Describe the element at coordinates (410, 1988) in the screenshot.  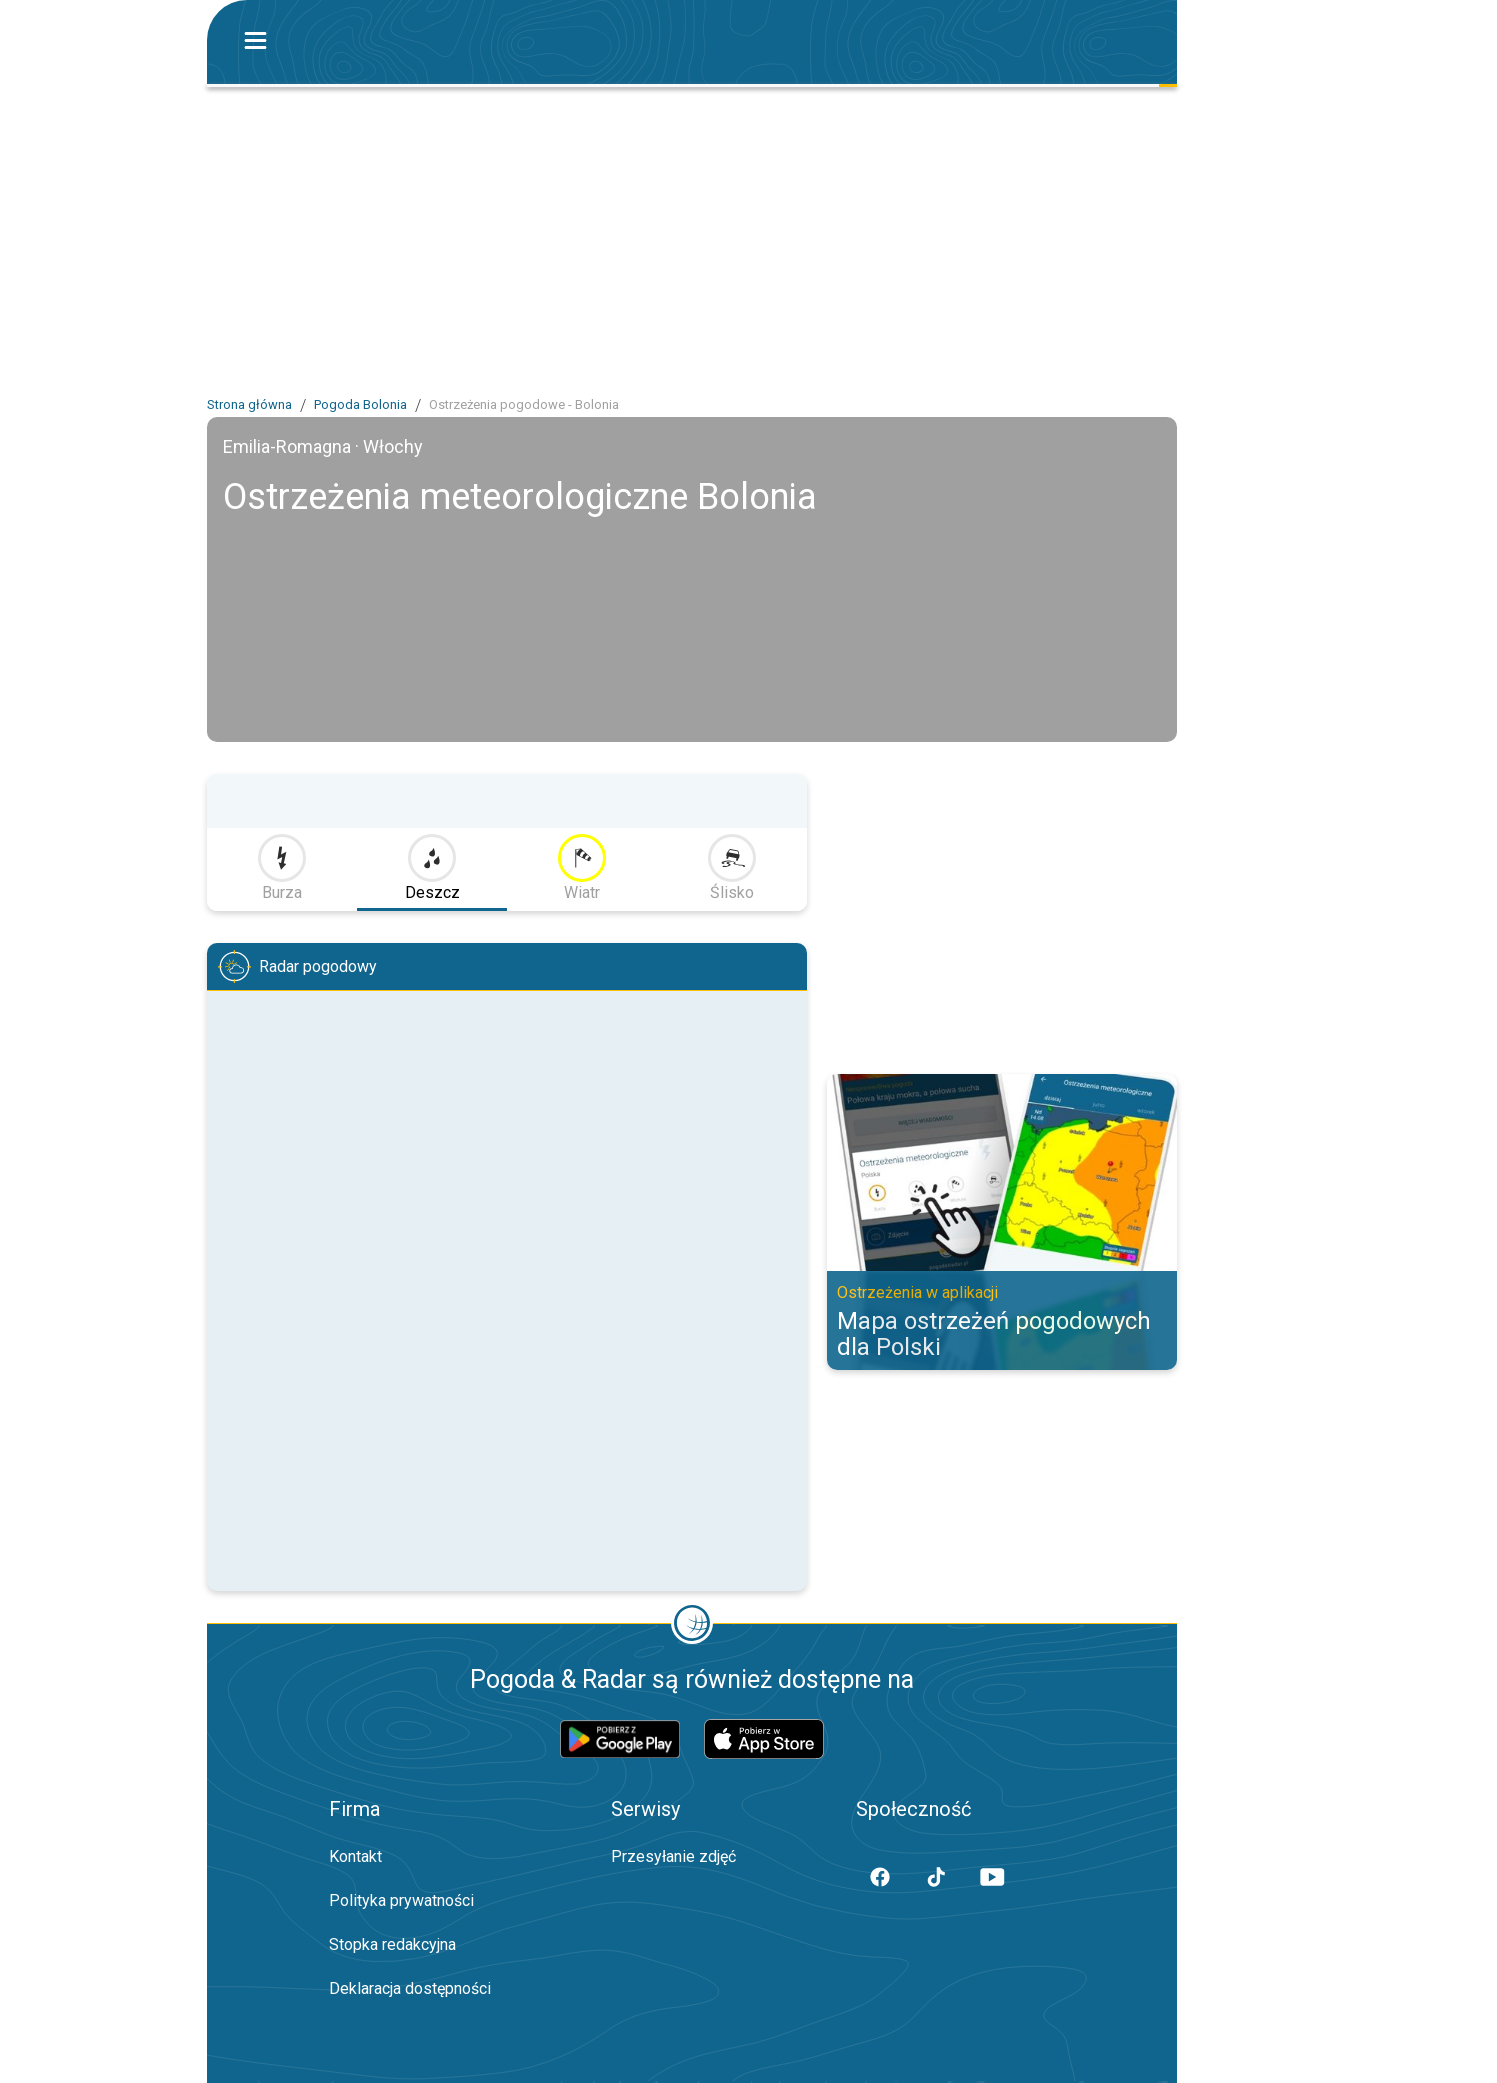
I see `Deklaracja dostępności` at that location.